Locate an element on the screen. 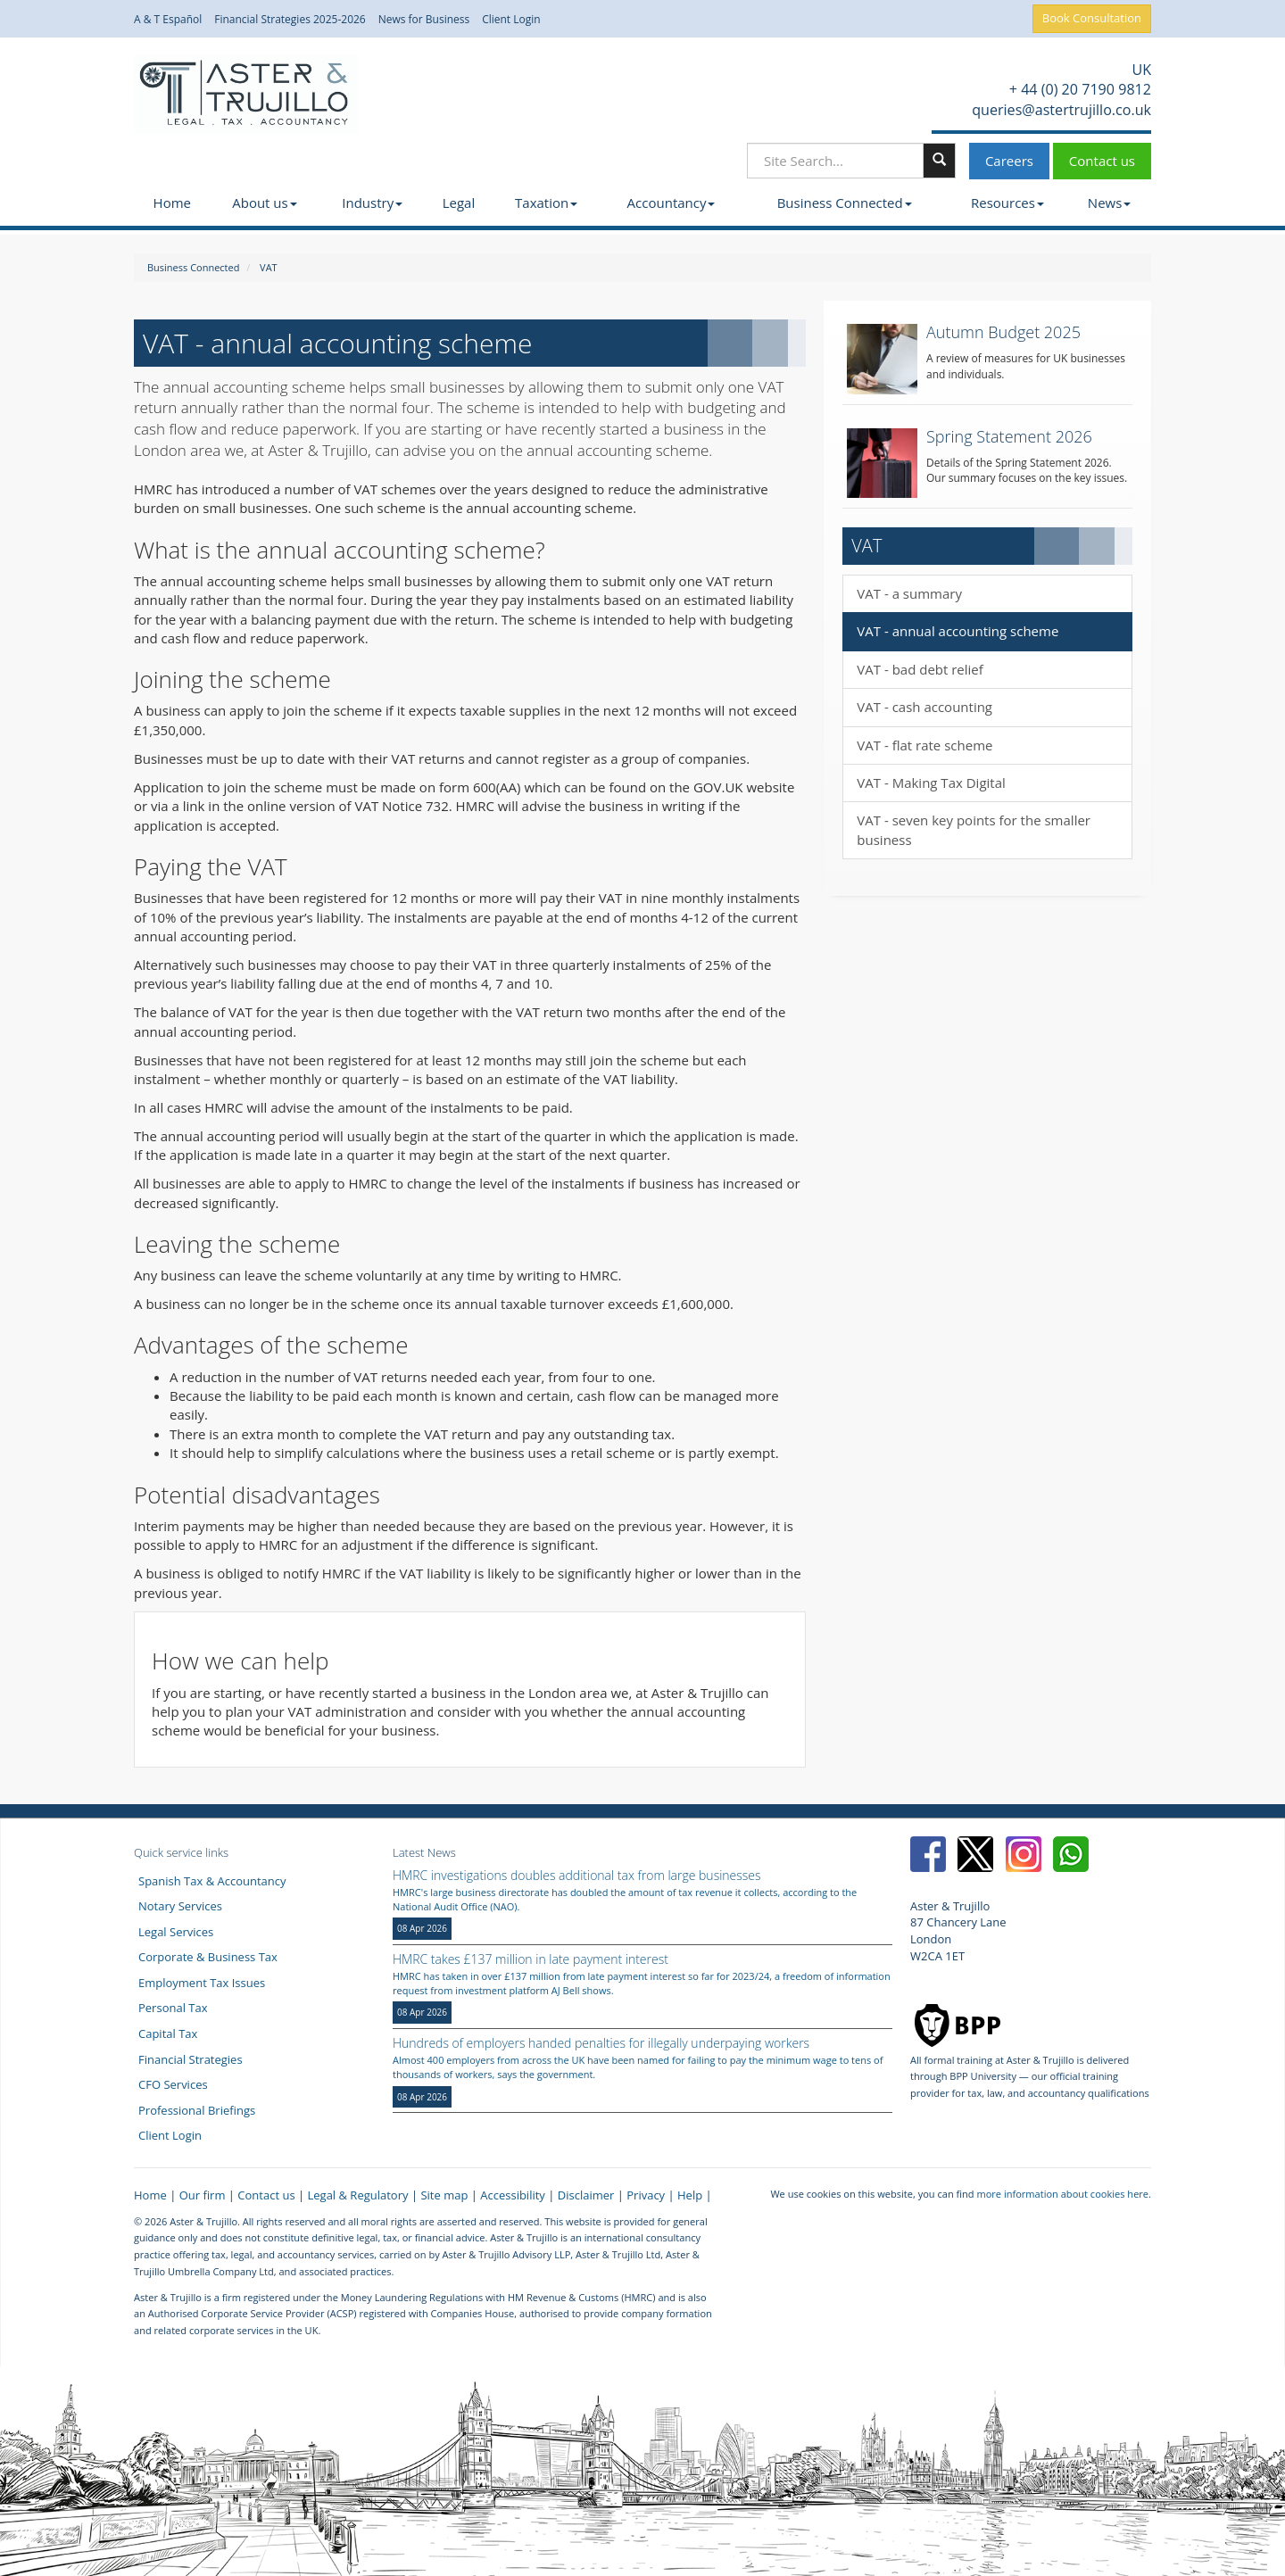 The width and height of the screenshot is (1285, 2576). News for Business is located at coordinates (424, 19).